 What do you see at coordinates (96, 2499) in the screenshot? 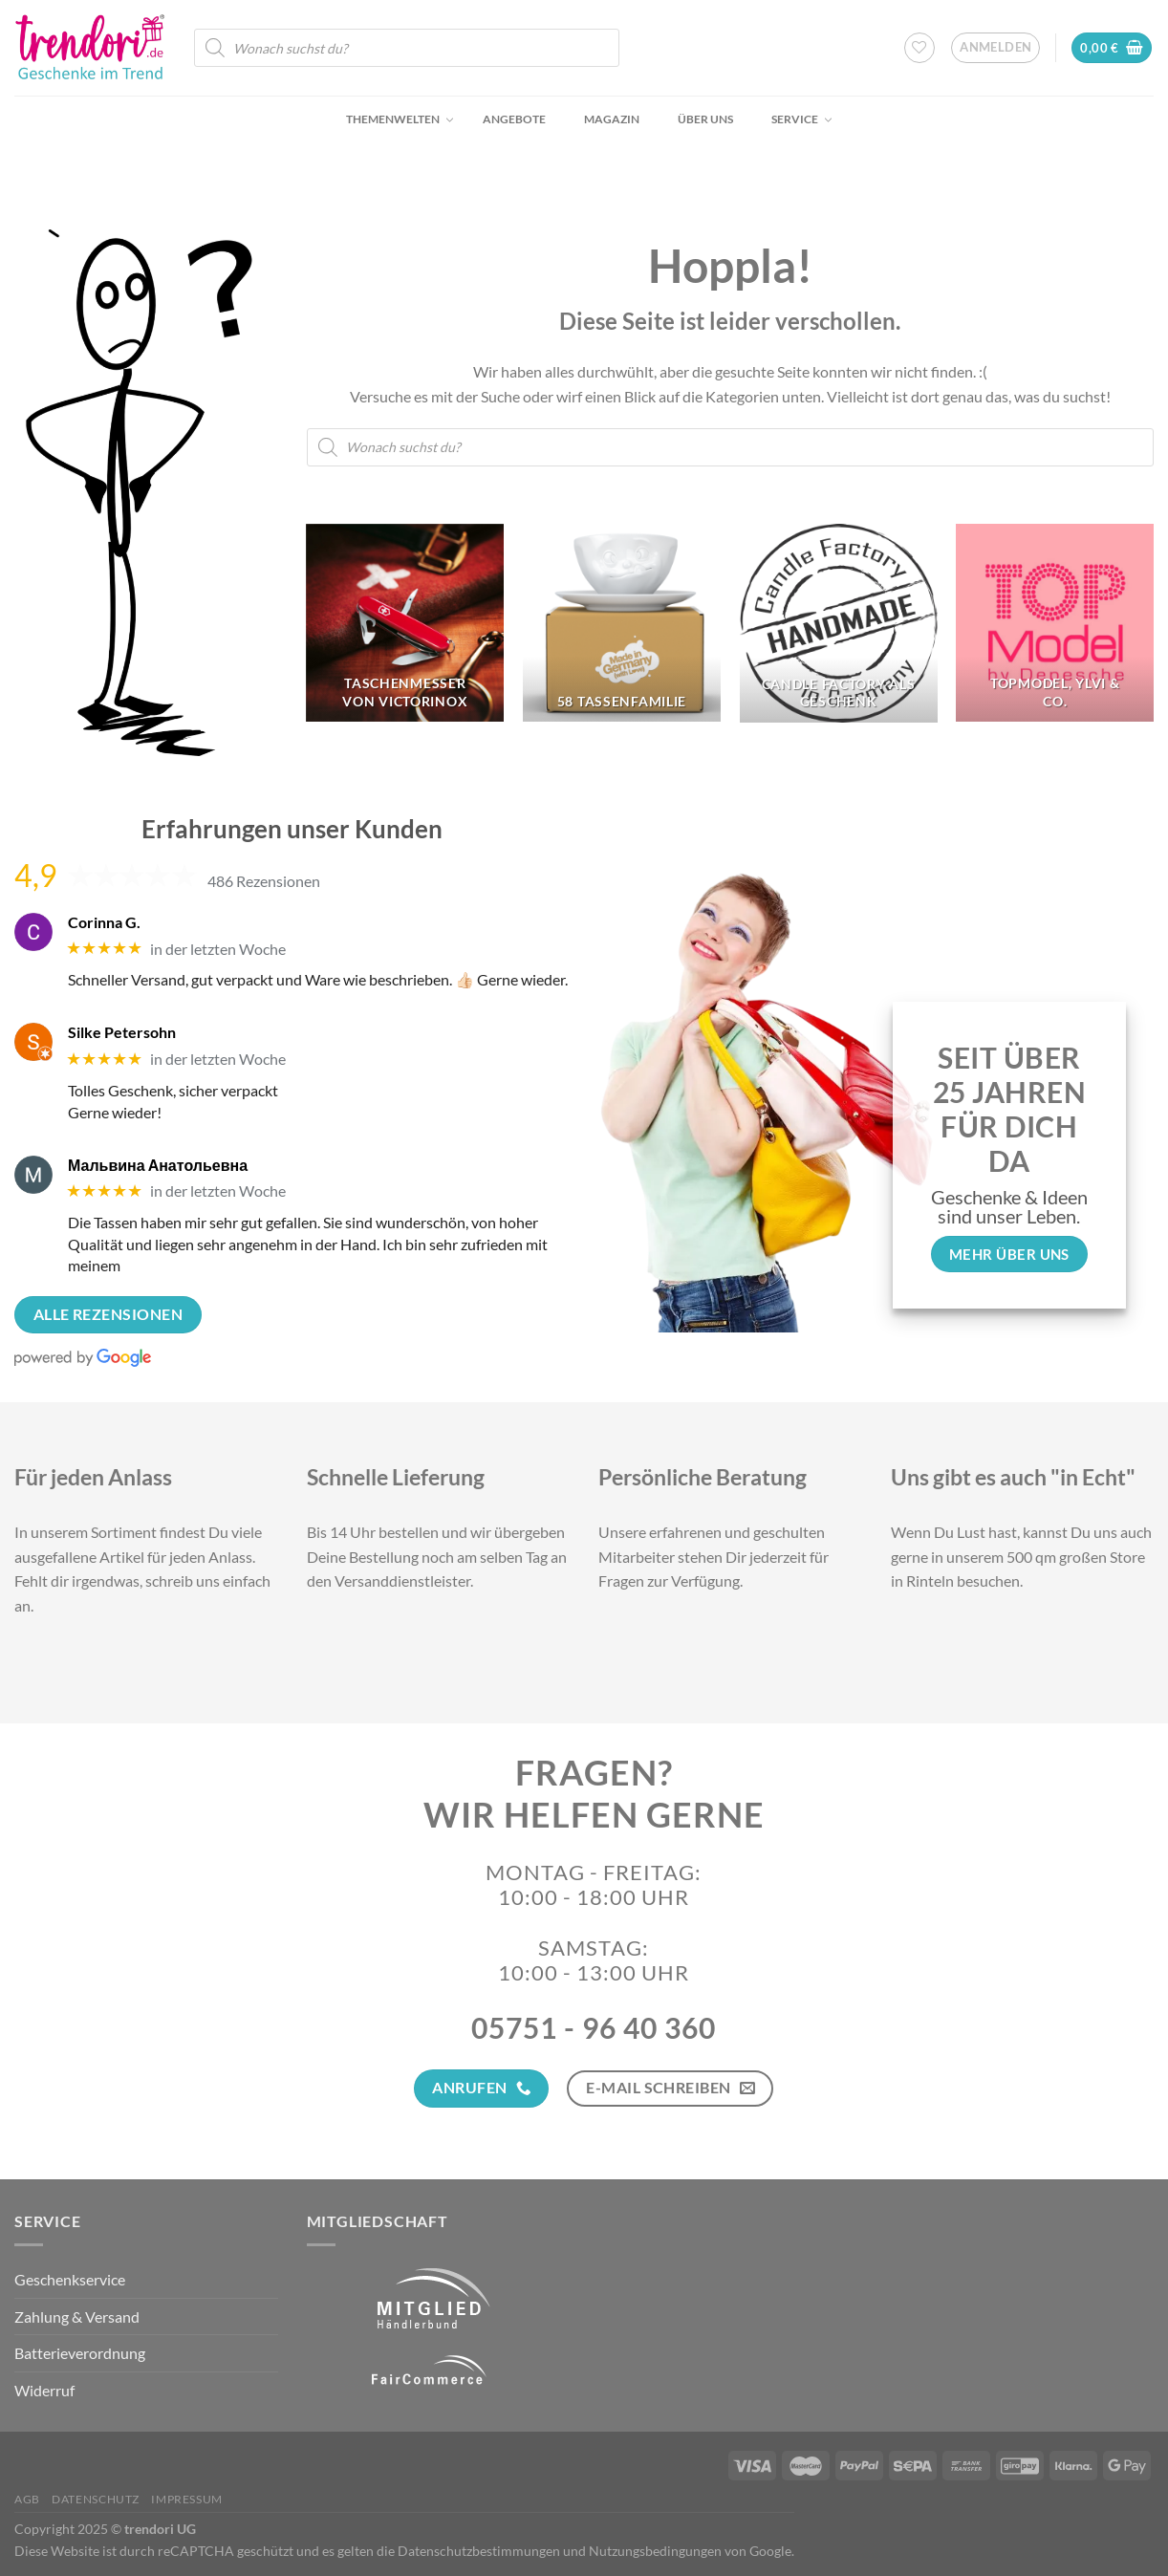
I see `Datenschutz` at bounding box center [96, 2499].